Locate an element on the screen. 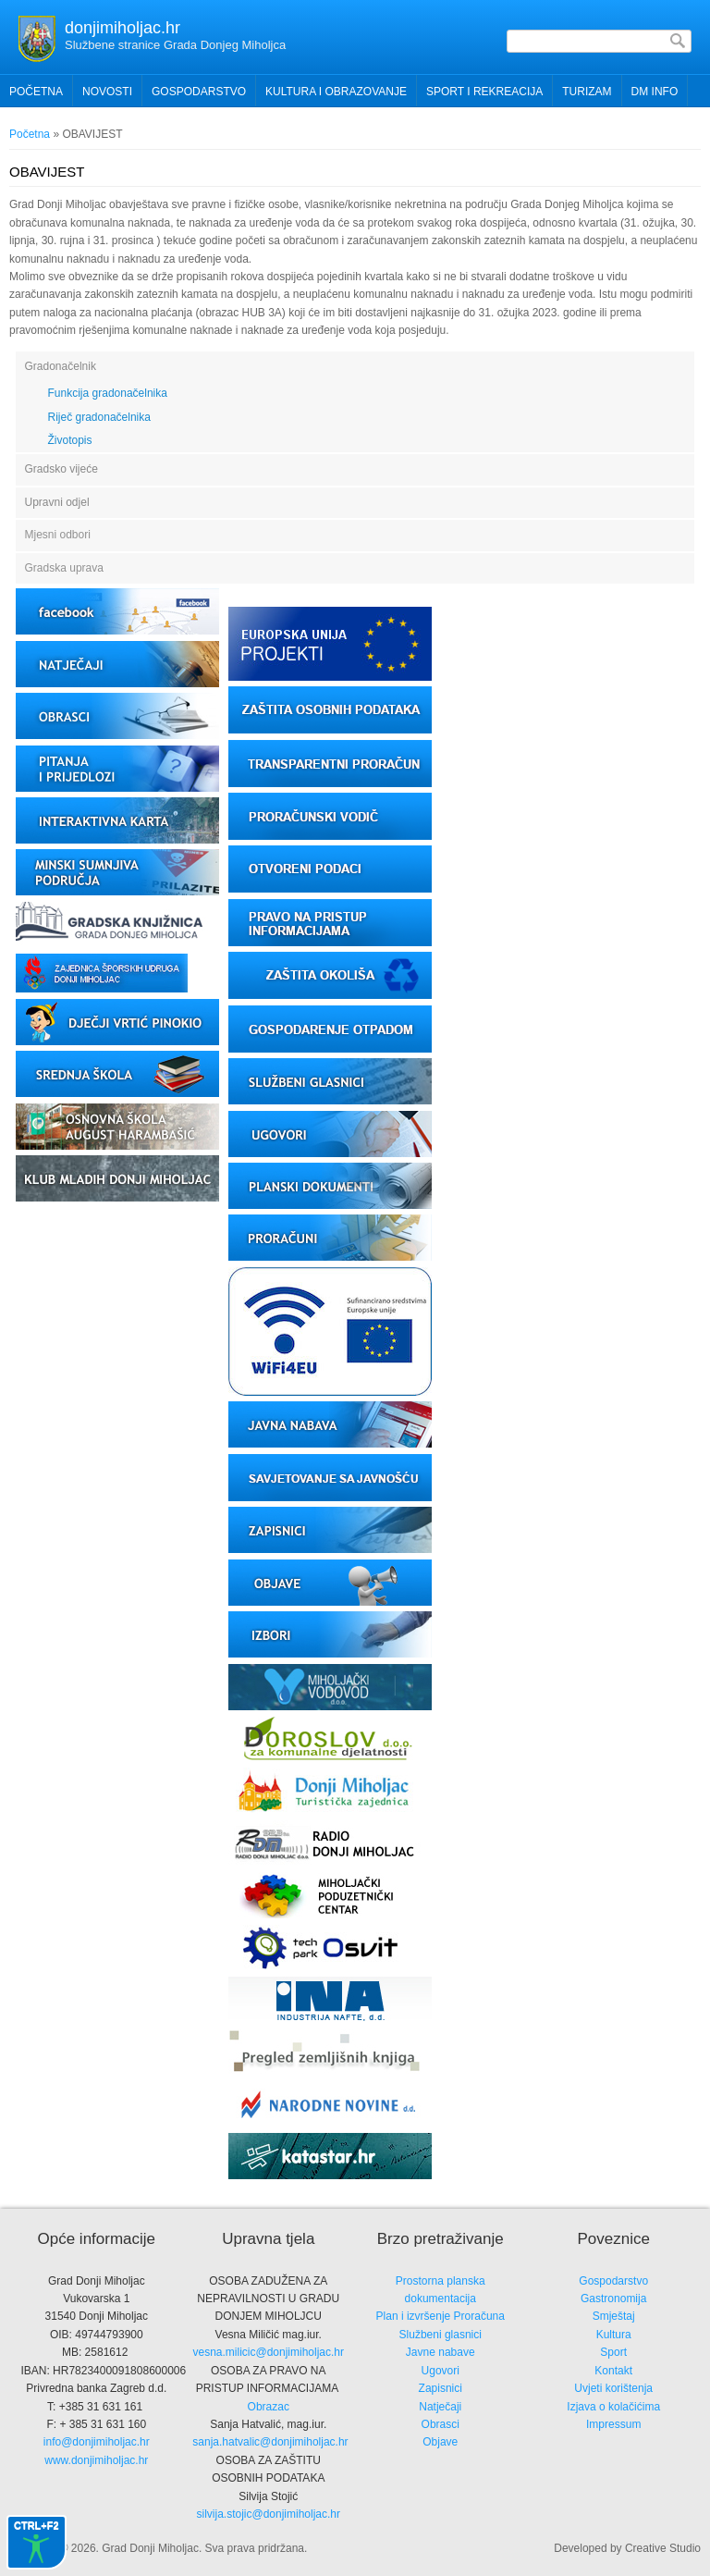  Životopis is located at coordinates (70, 440).